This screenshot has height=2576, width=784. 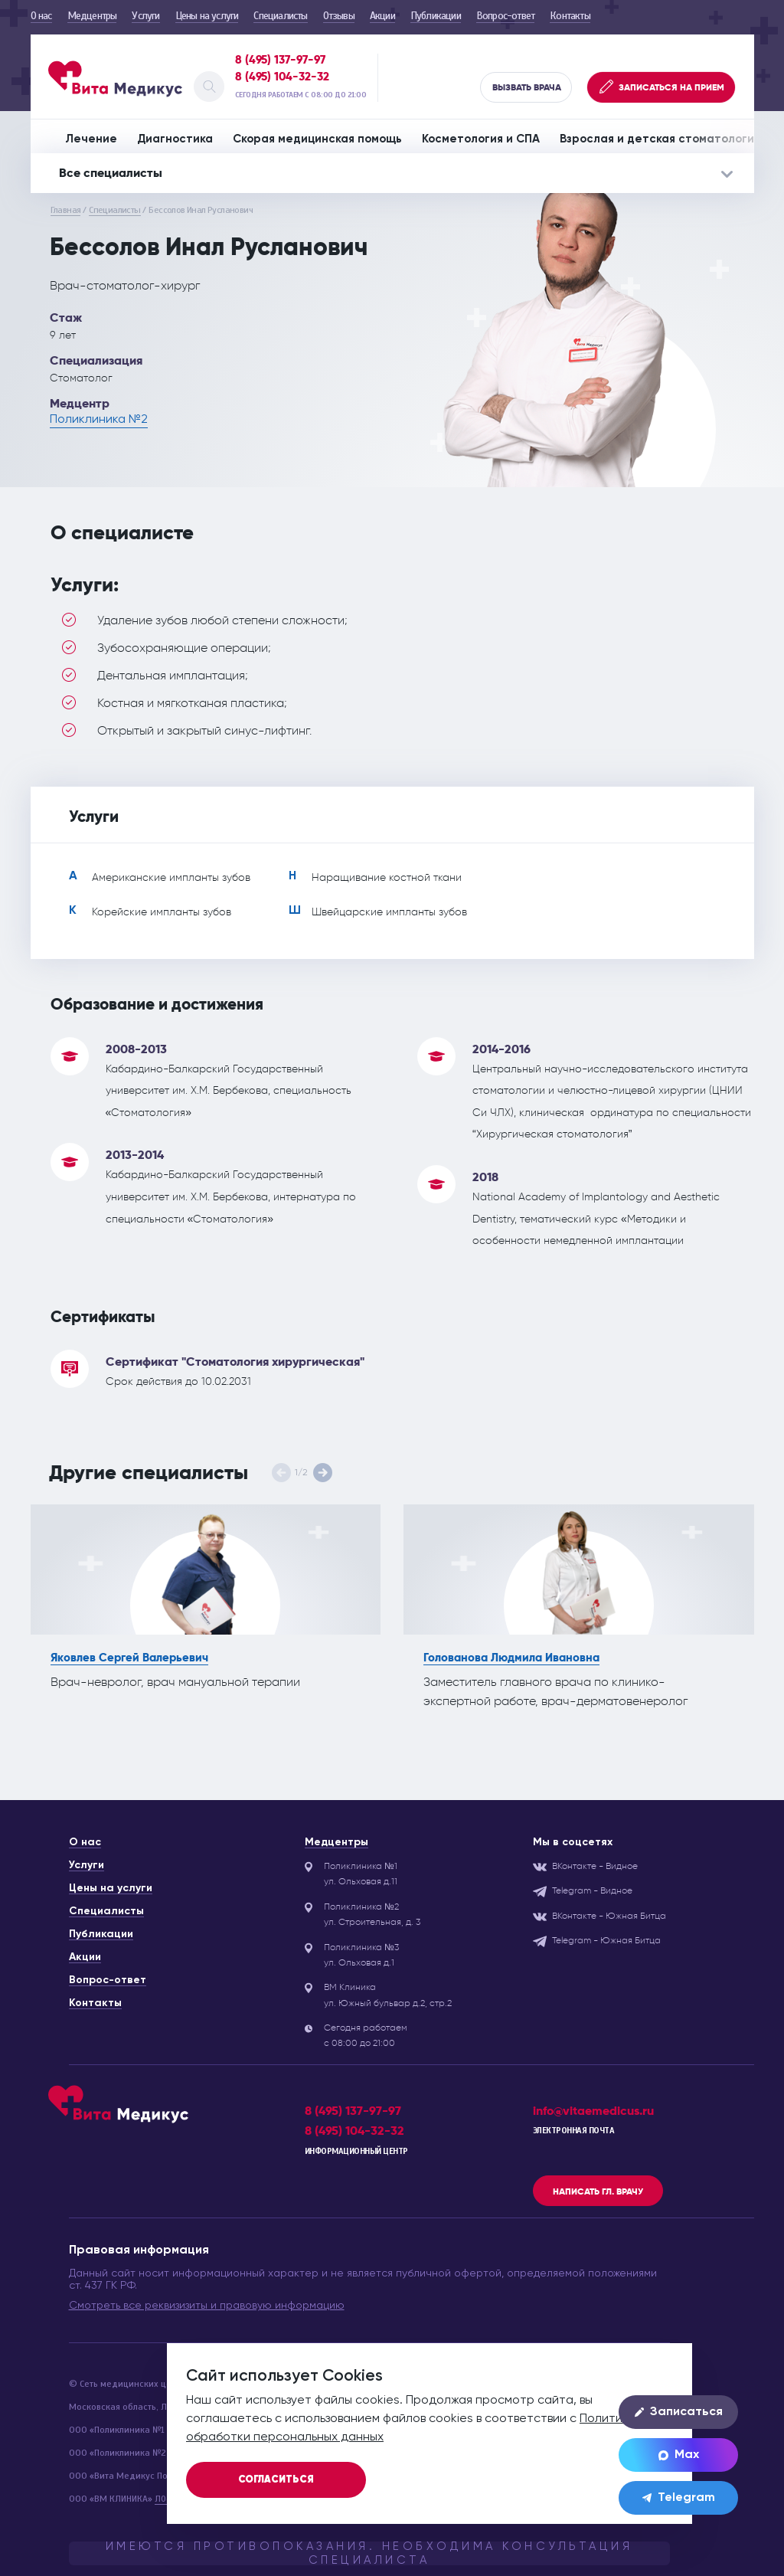 I want to click on Медцентры, so click(x=92, y=15).